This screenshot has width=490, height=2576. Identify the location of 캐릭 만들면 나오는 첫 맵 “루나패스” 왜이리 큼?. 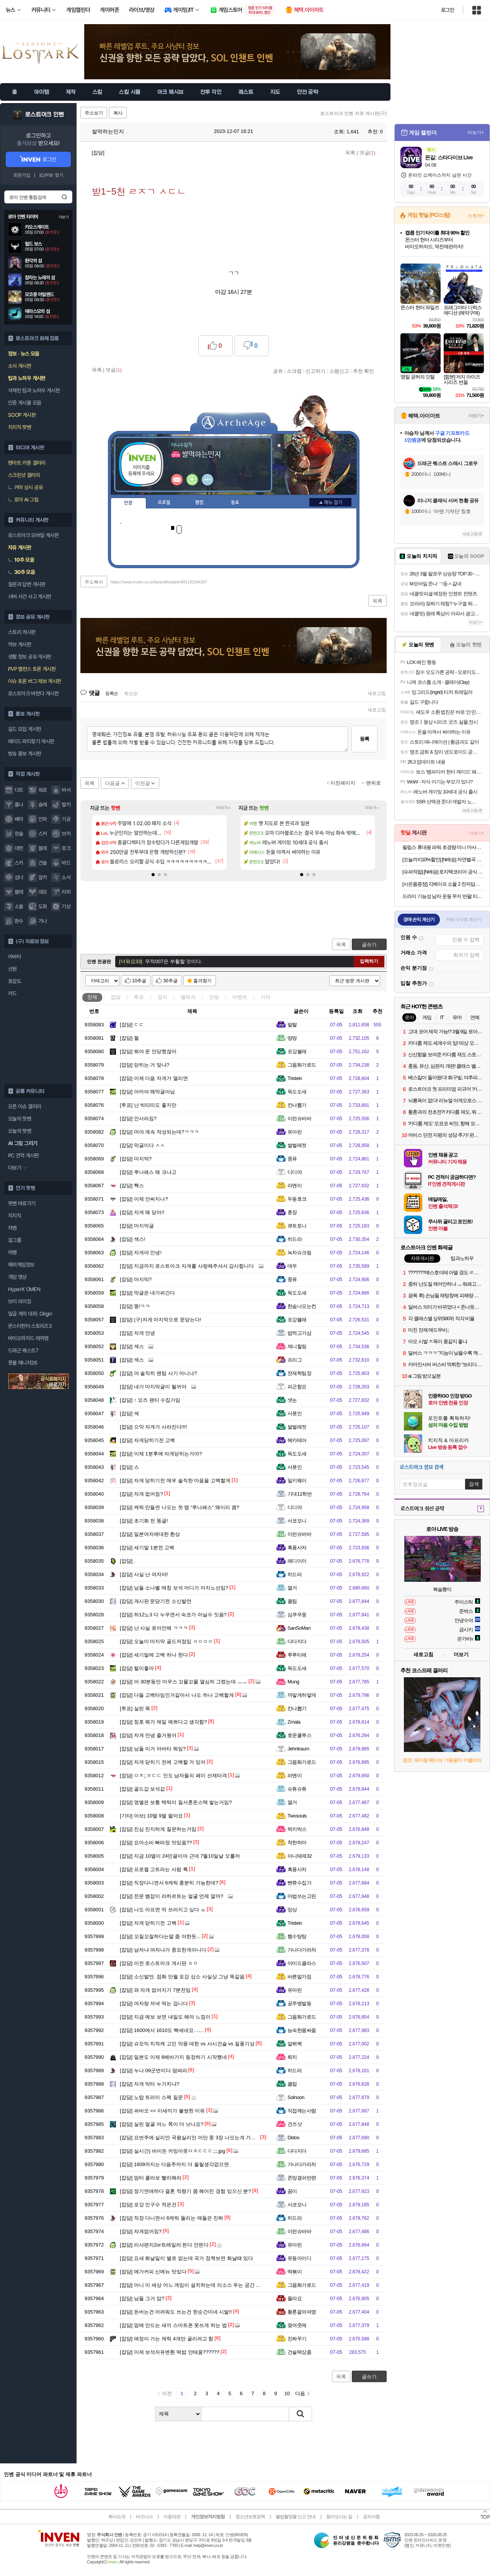
(179, 1507).